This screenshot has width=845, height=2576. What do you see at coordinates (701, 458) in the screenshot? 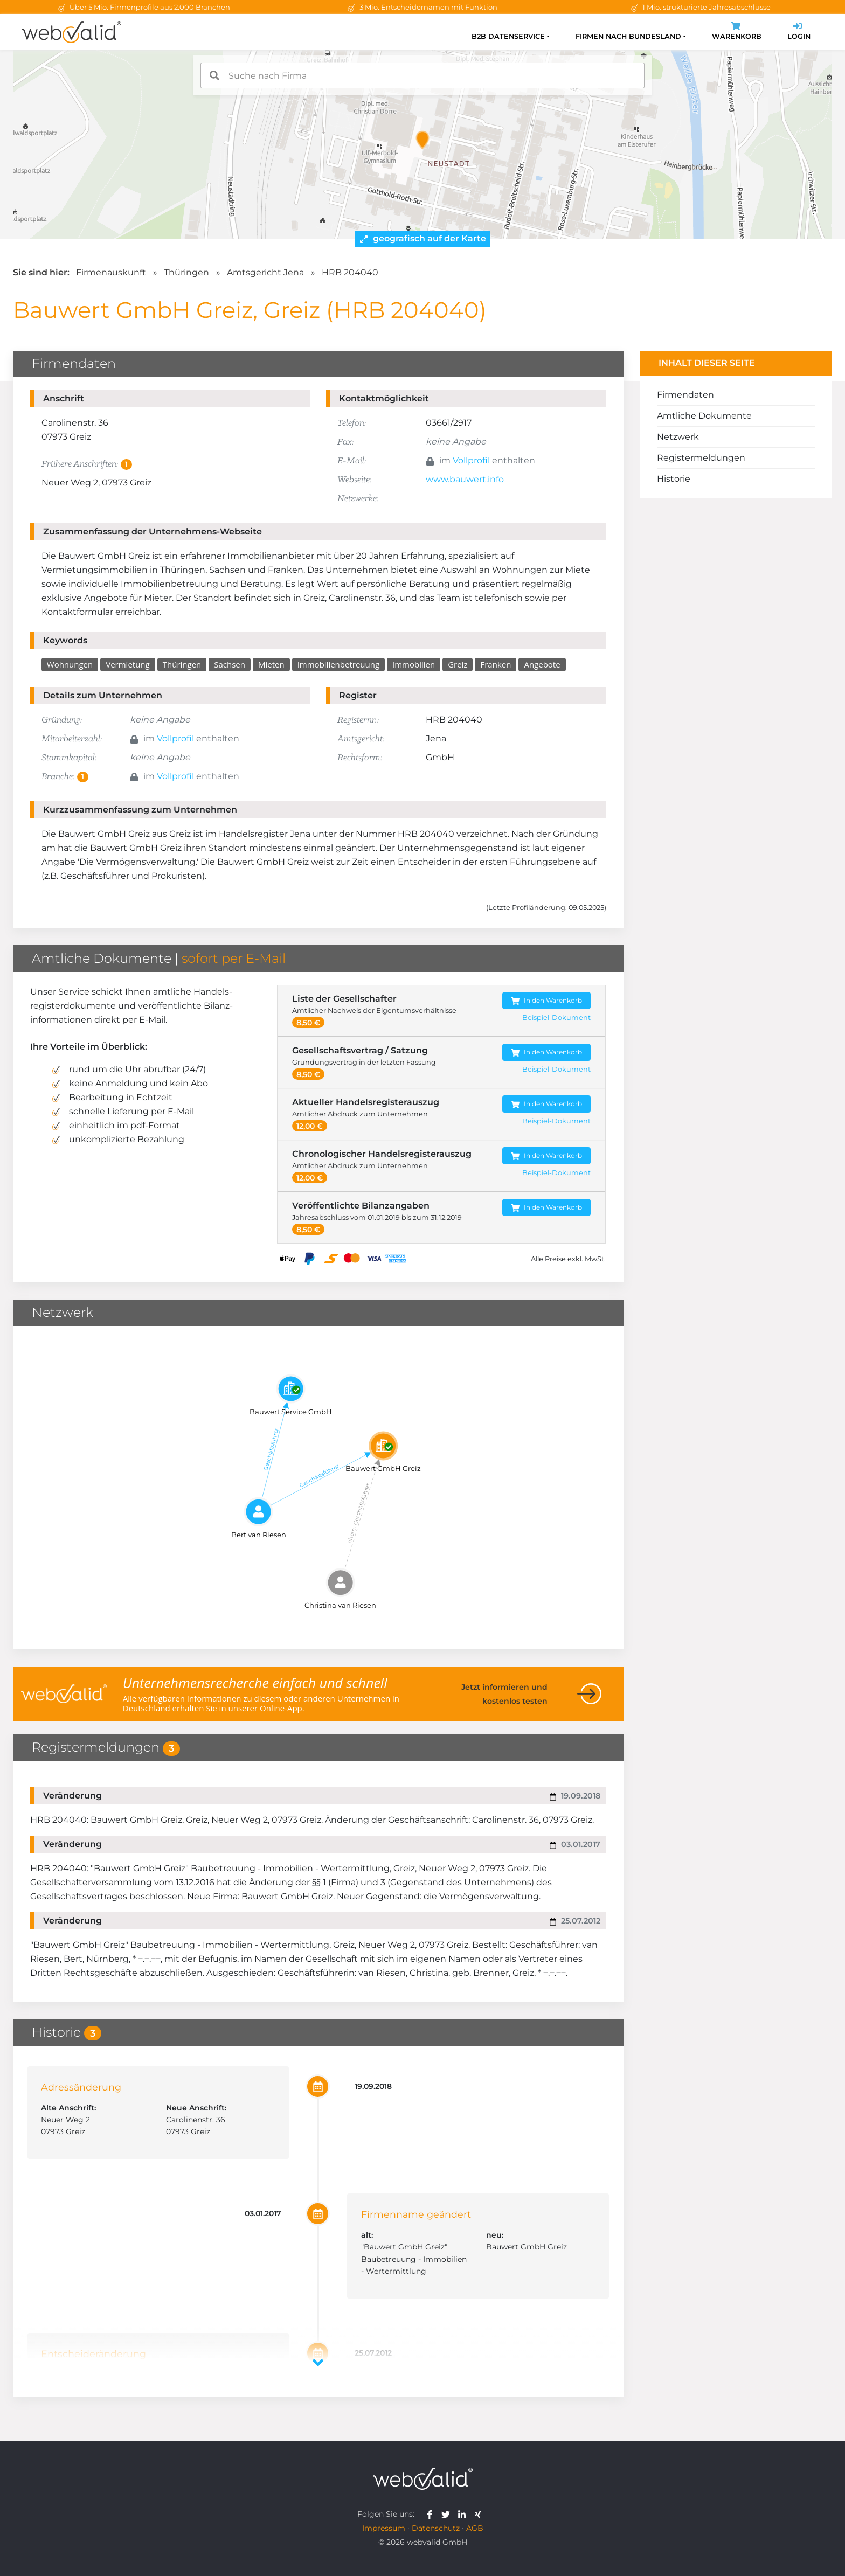
I see `Registermeldungen` at bounding box center [701, 458].